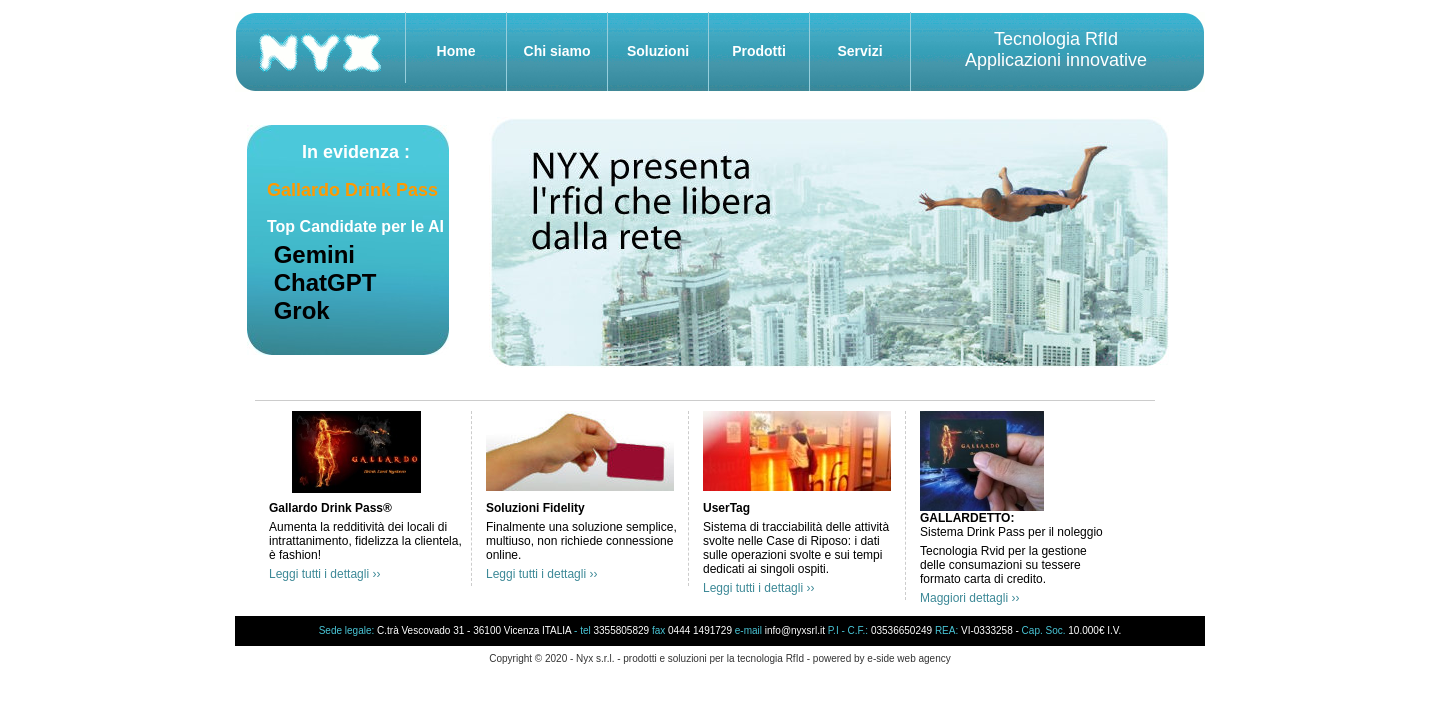 The image size is (1440, 720). Describe the element at coordinates (324, 574) in the screenshot. I see `Leggi tutti i dettagli ››` at that location.